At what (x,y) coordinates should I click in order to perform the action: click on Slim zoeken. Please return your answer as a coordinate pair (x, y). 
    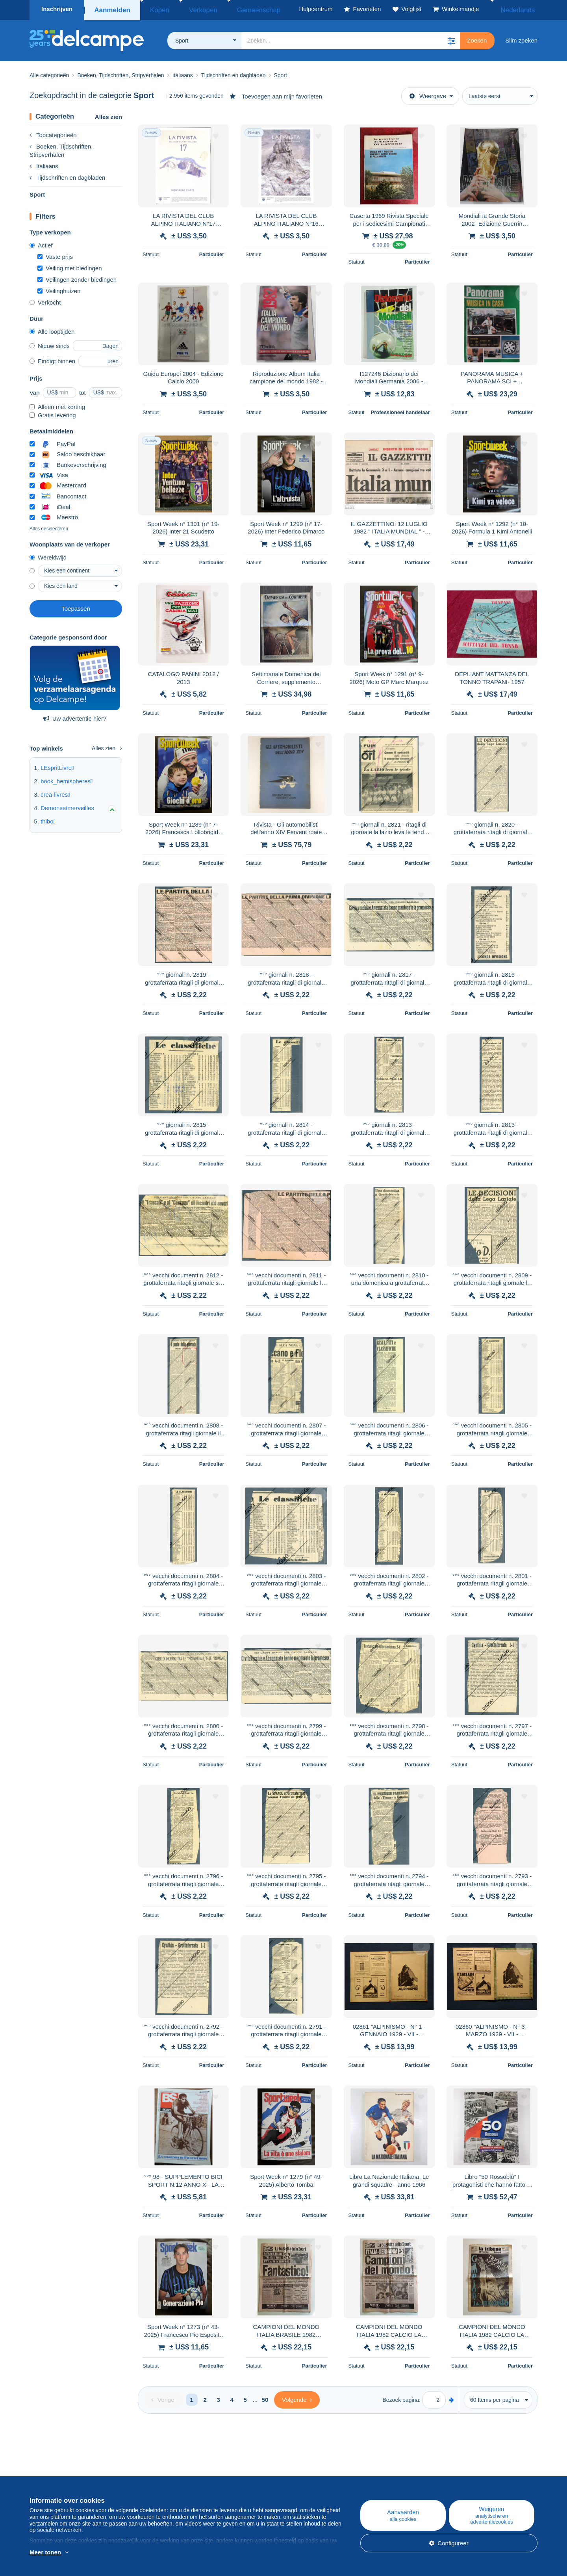
    Looking at the image, I should click on (521, 38).